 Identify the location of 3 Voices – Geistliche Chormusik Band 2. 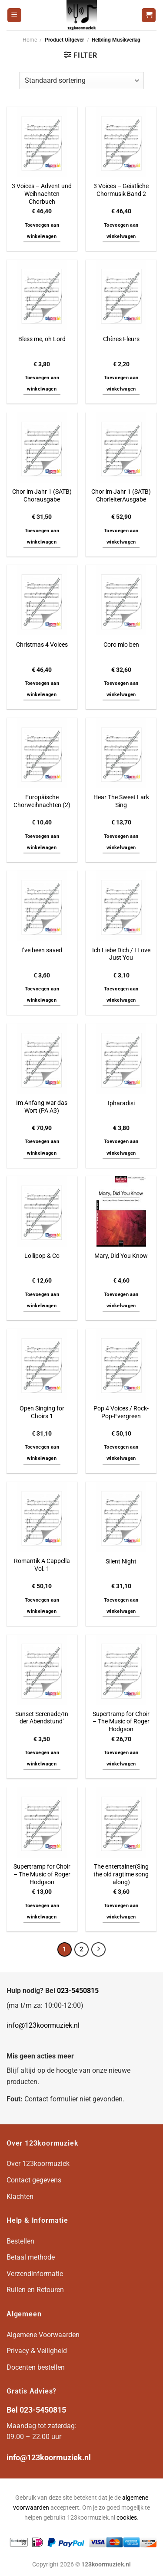
(121, 189).